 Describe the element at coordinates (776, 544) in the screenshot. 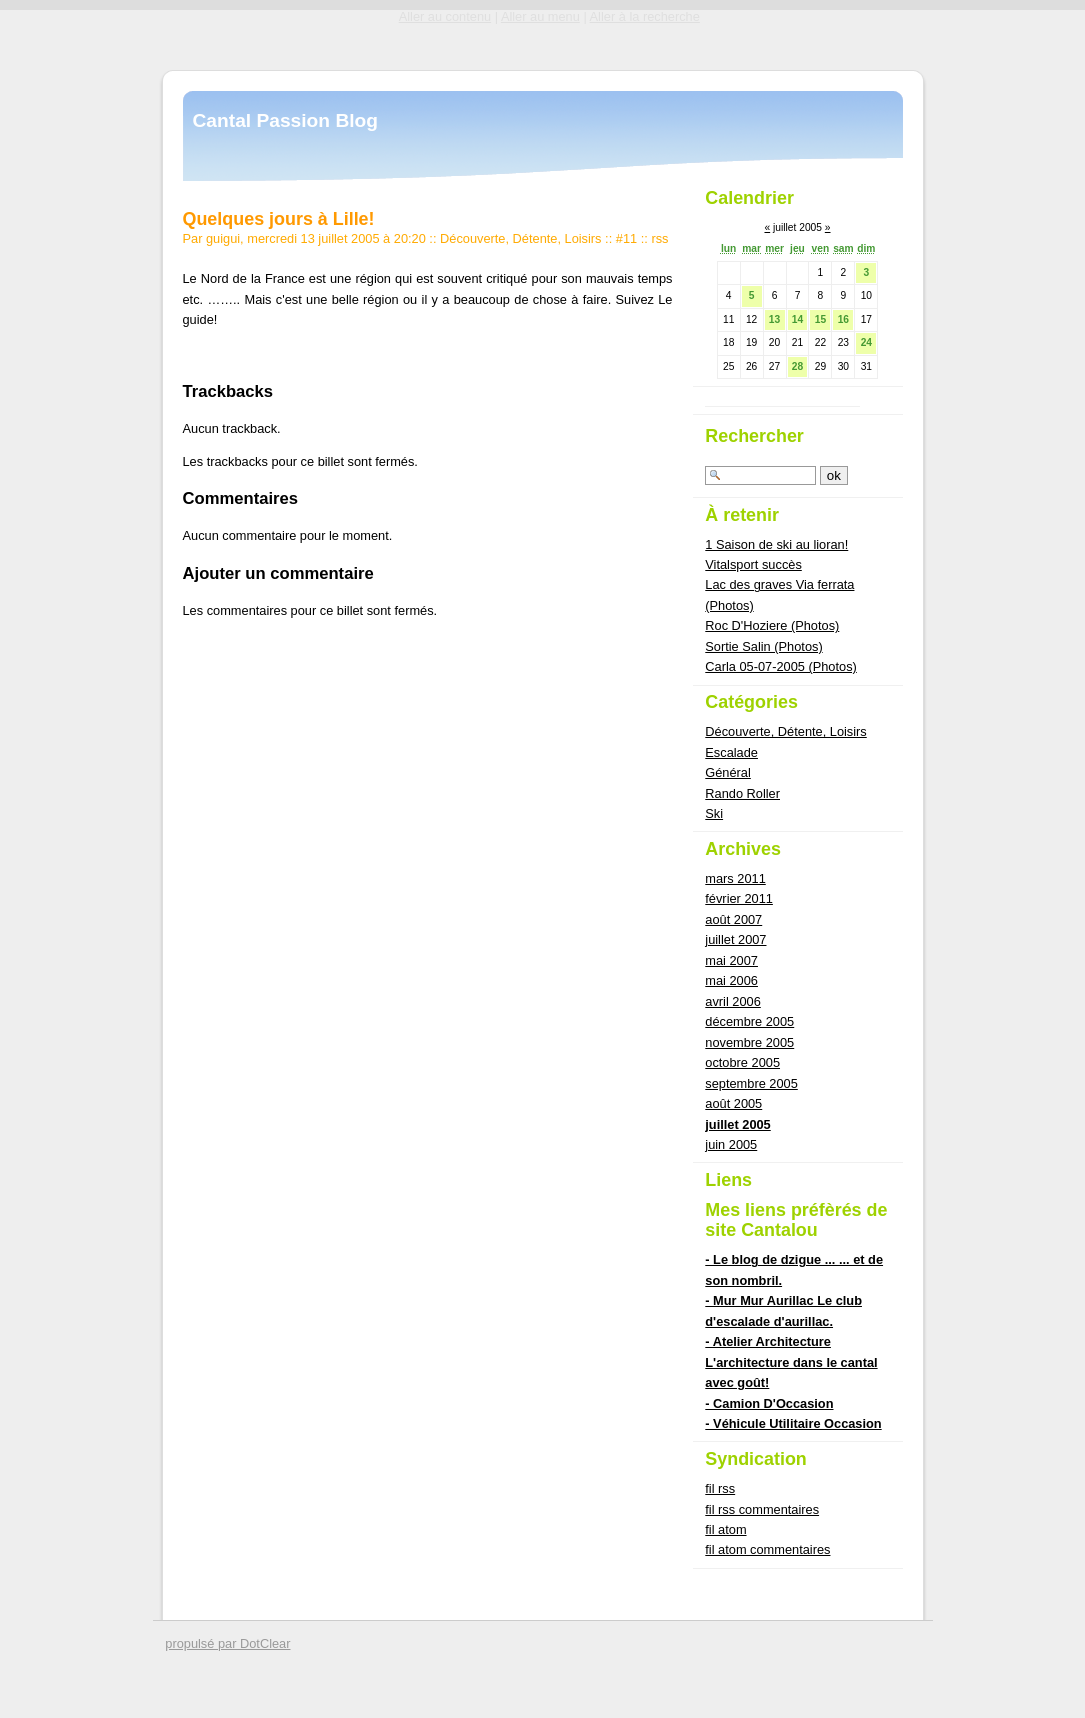

I see `1 Saison de ski au lioran!` at that location.